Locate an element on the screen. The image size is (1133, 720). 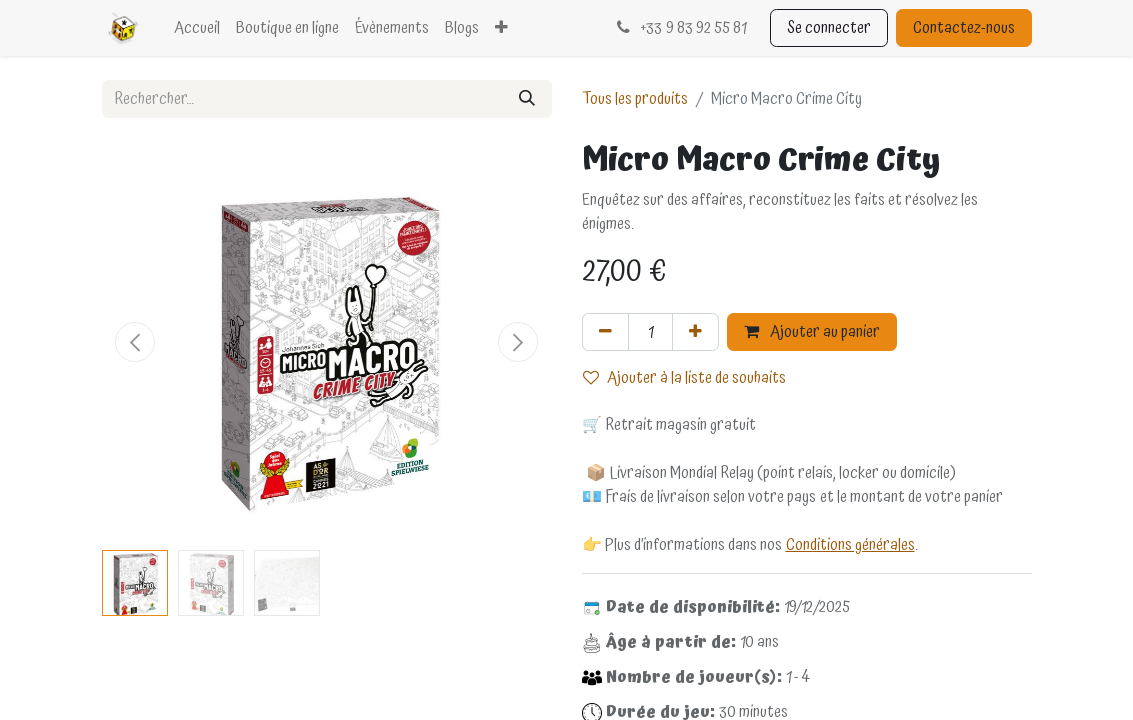
[Ajouter] is located at coordinates (695, 332).